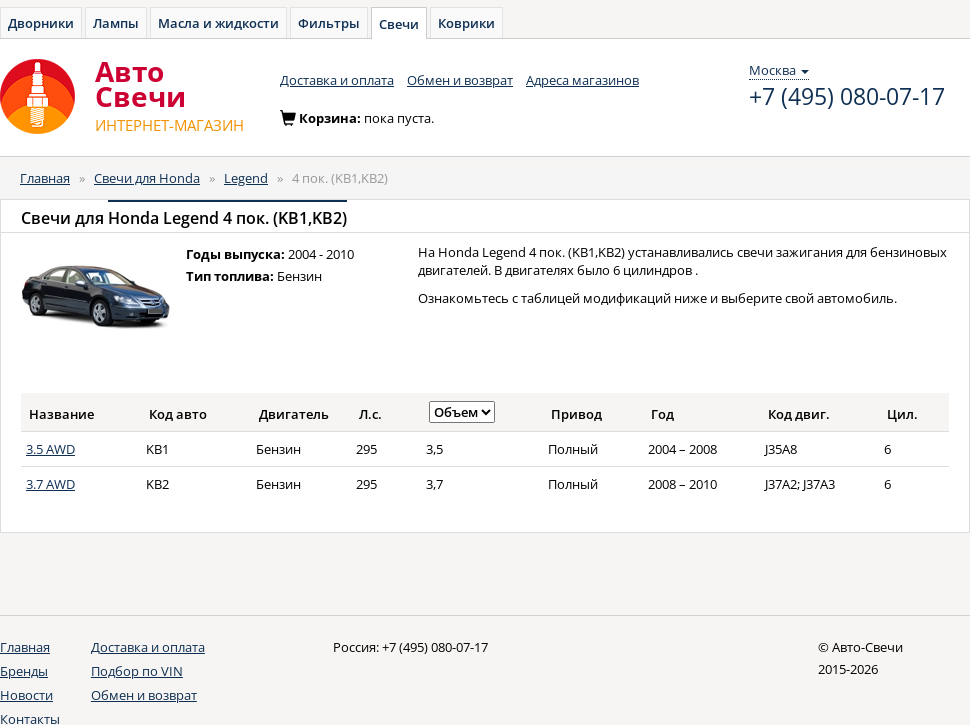  Describe the element at coordinates (137, 671) in the screenshot. I see `Подбор по VIN` at that location.